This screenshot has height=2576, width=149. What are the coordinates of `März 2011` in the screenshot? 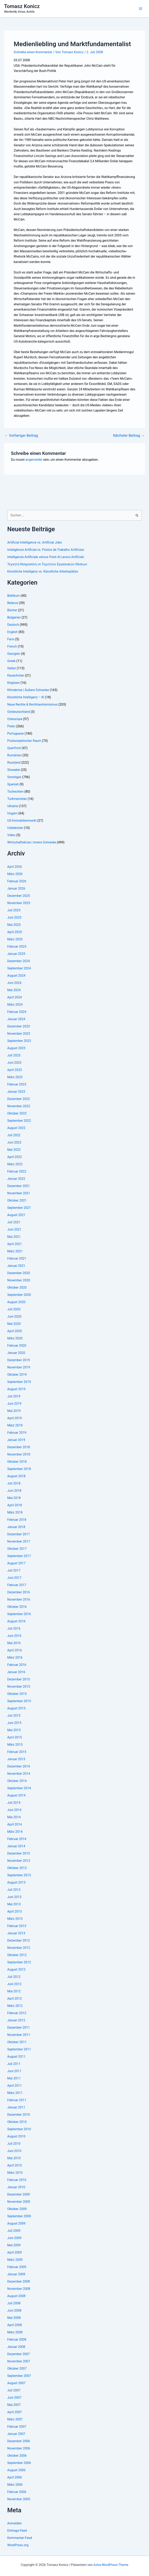 It's located at (15, 2093).